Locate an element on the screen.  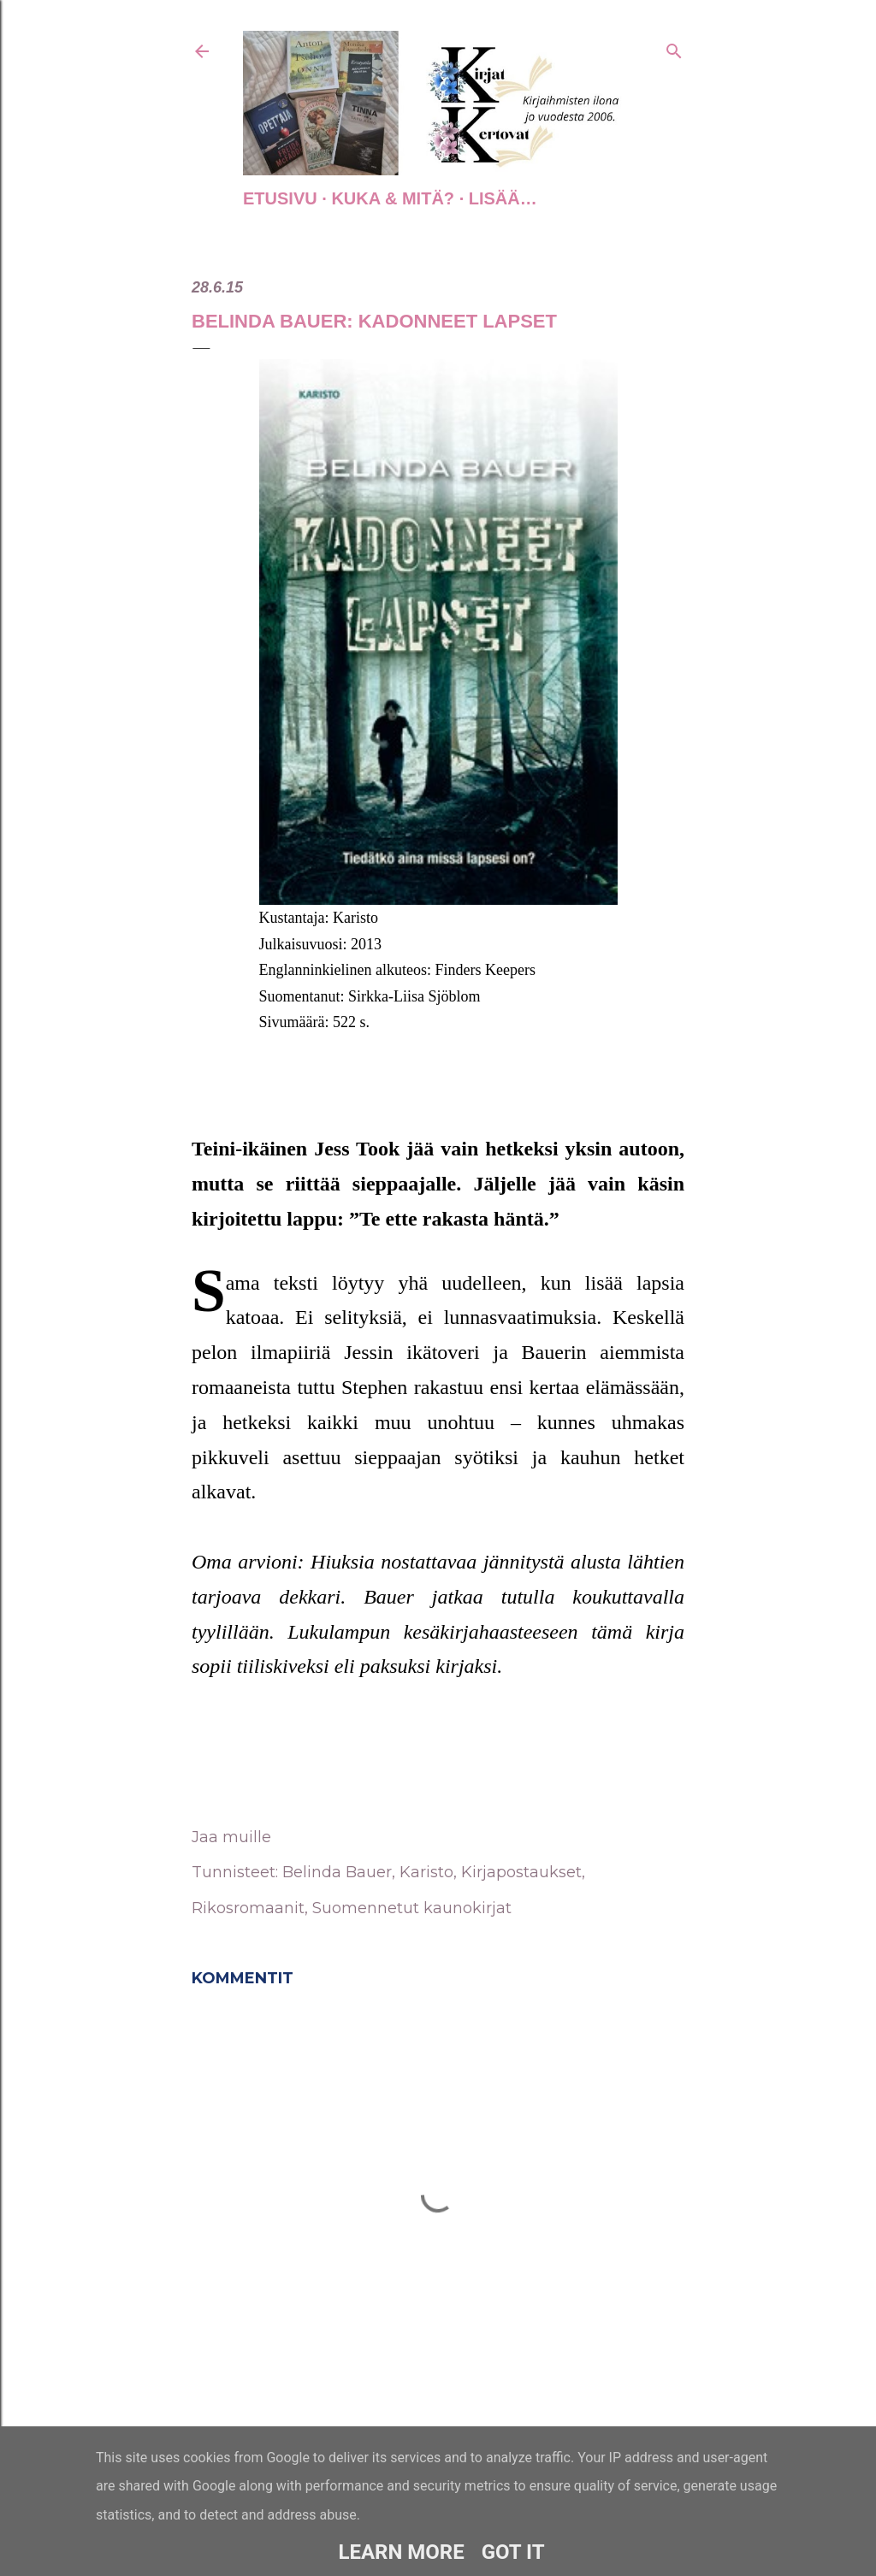
[Haku] is located at coordinates (674, 48).